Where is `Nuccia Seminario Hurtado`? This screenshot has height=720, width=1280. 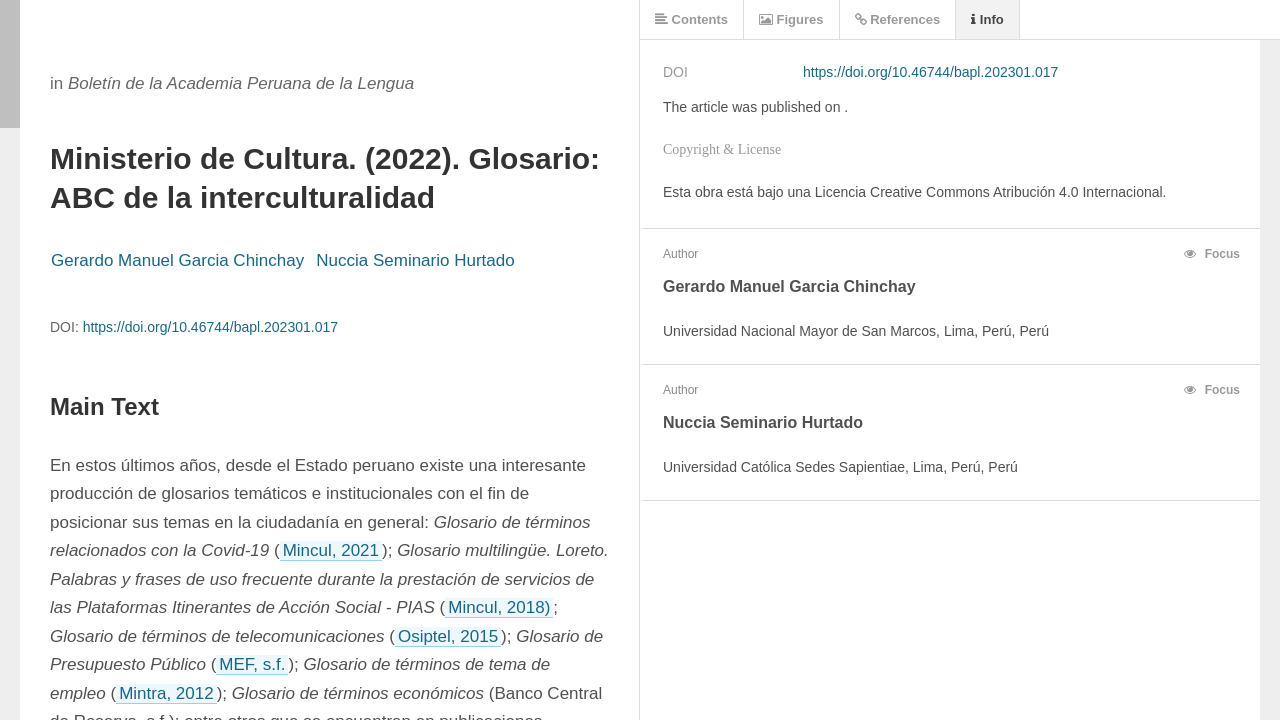
Nuccia Seminario Hurtado is located at coordinates (415, 260).